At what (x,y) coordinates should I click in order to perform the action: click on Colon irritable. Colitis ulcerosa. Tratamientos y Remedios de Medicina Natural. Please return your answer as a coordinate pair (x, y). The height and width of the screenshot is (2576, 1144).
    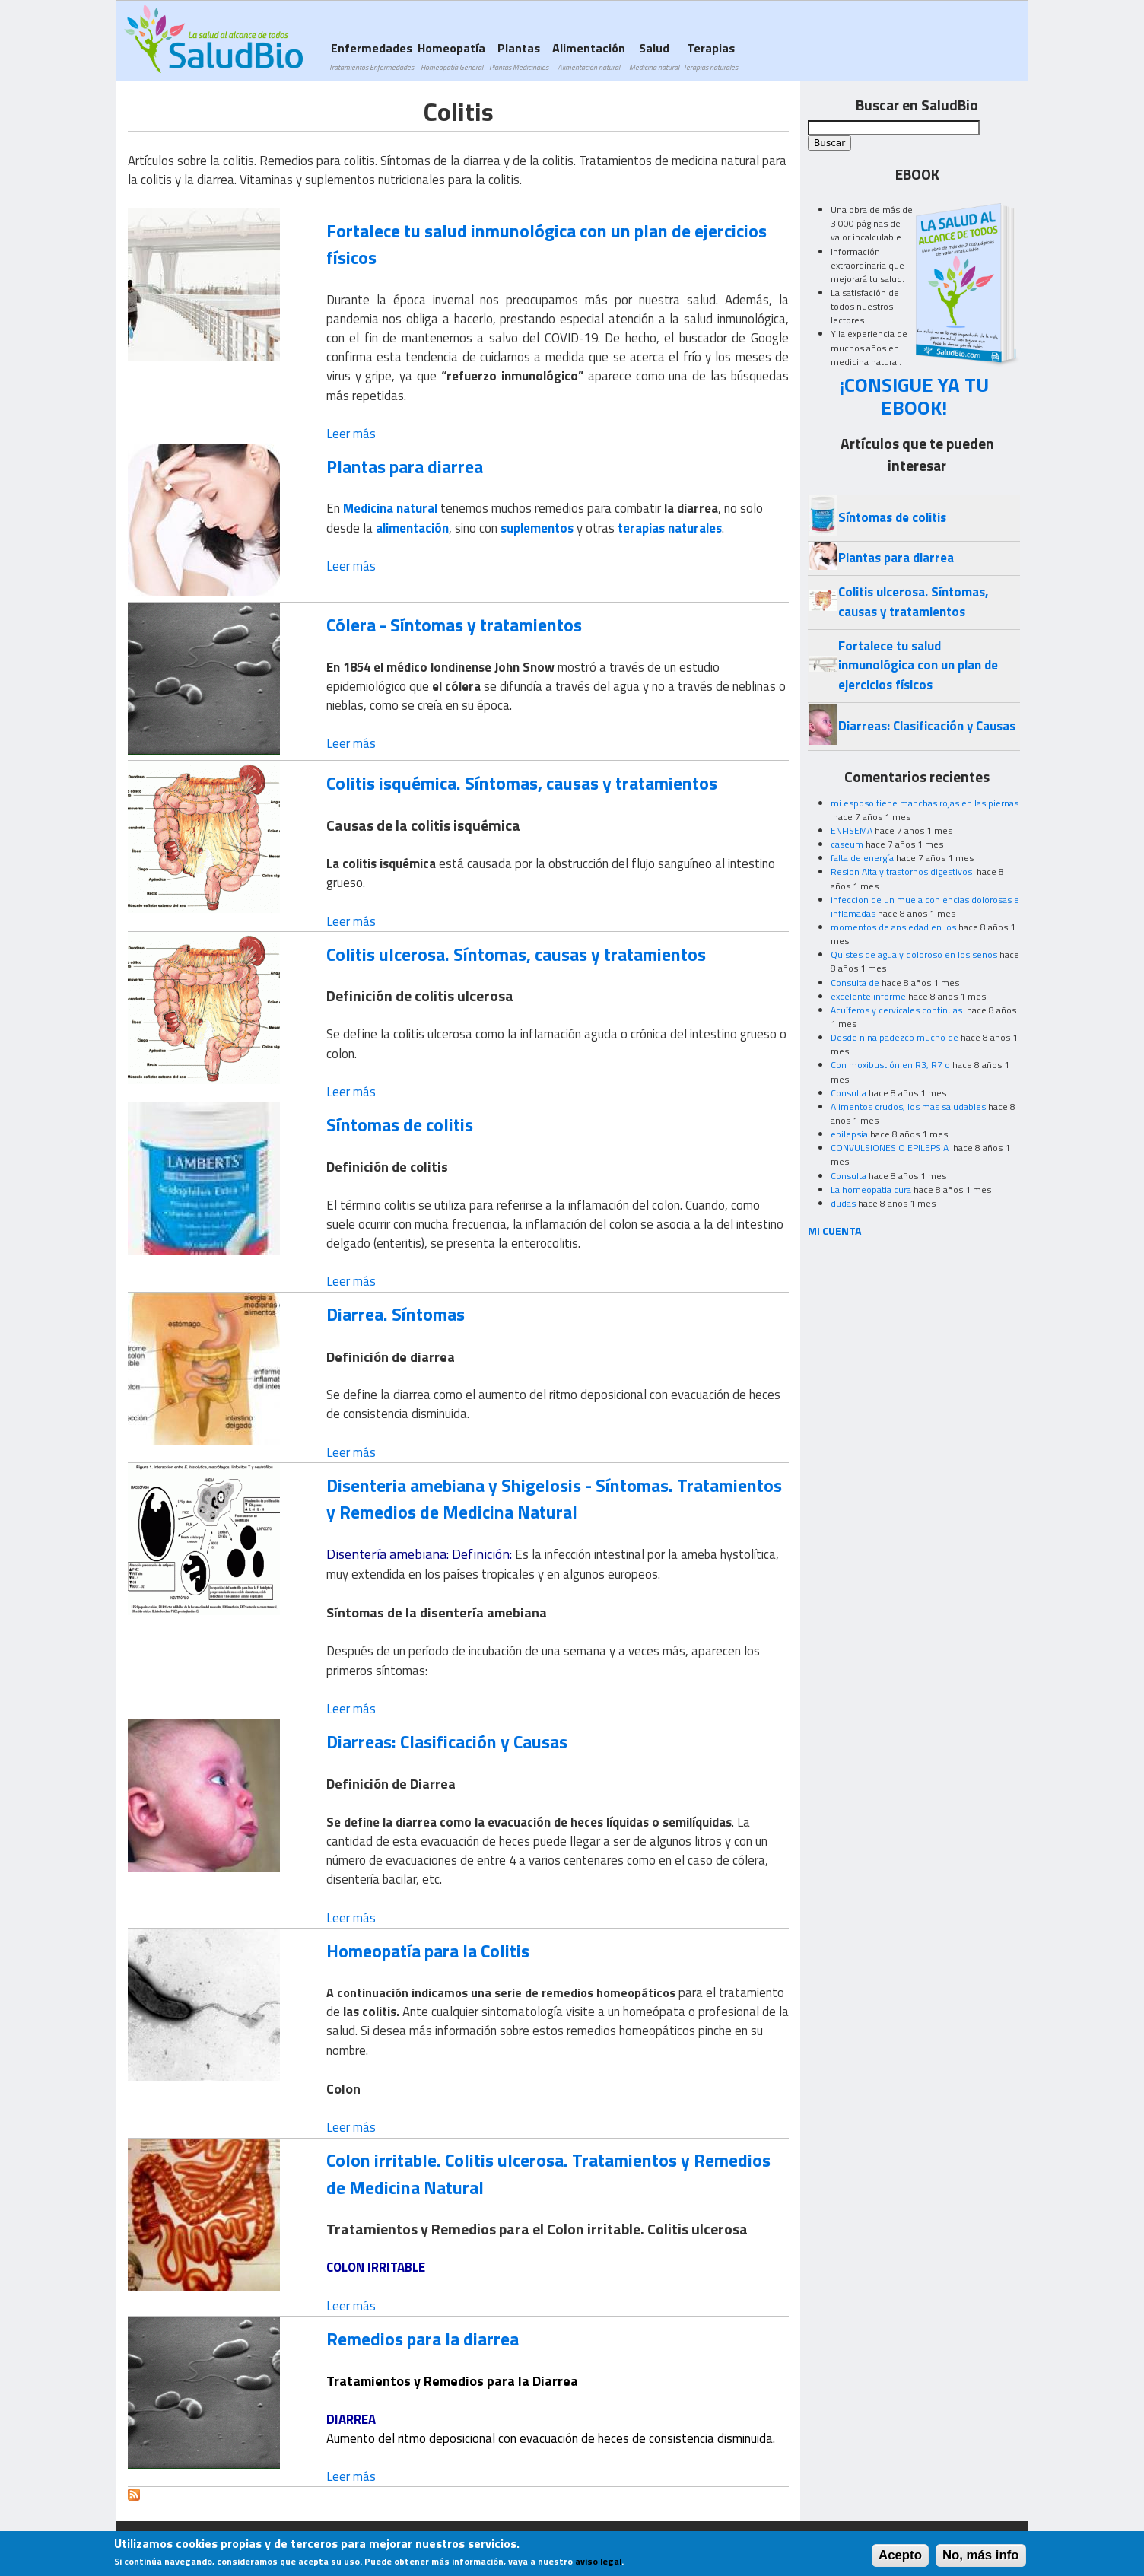
    Looking at the image, I should click on (548, 2173).